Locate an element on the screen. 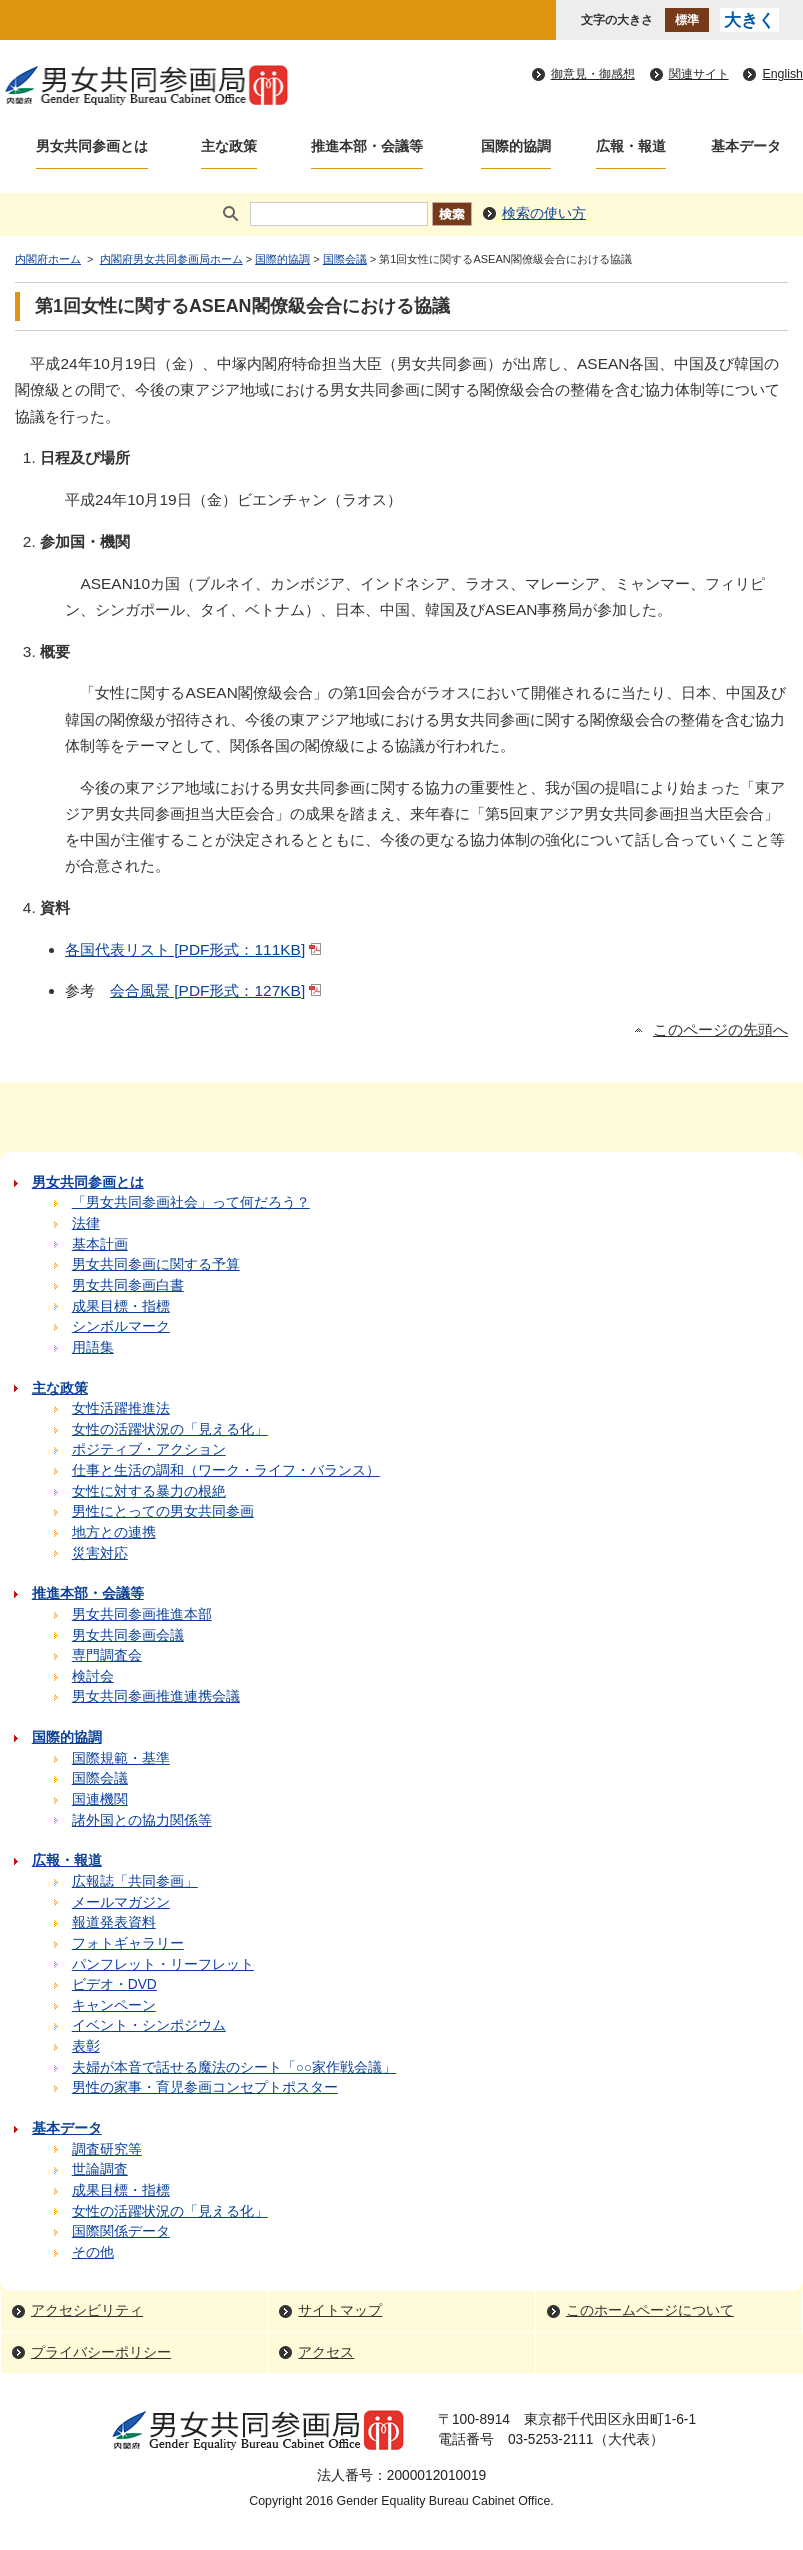 This screenshot has width=803, height=2550. 推進本部・会議等 is located at coordinates (367, 146).